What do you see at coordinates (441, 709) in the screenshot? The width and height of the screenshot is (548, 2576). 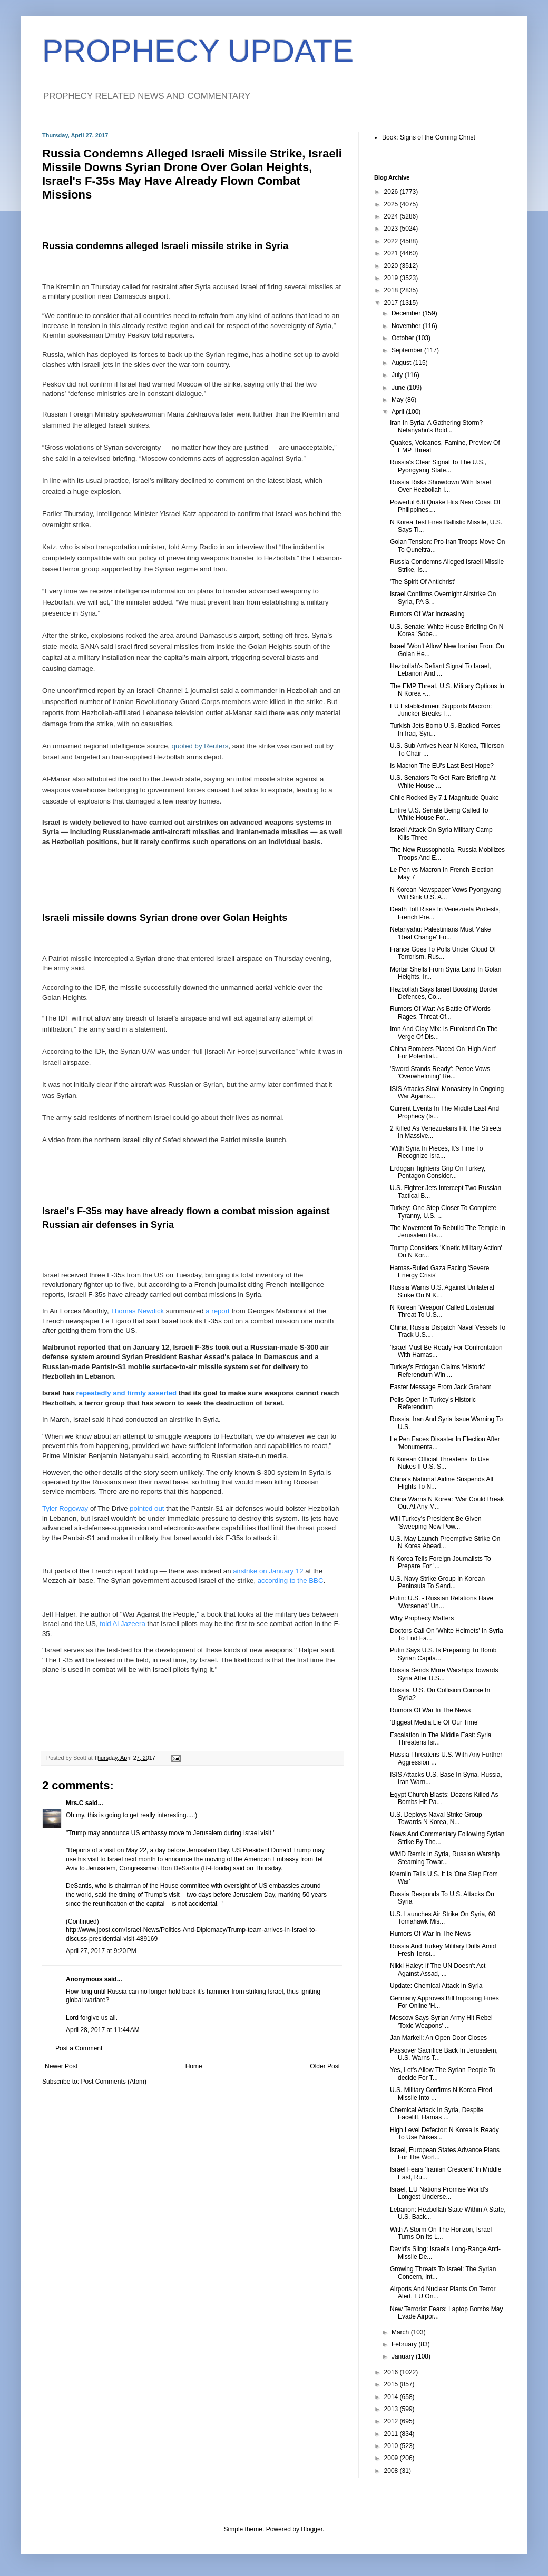 I see `EU Establishment Supports Macron: Juncker Breaks T...` at bounding box center [441, 709].